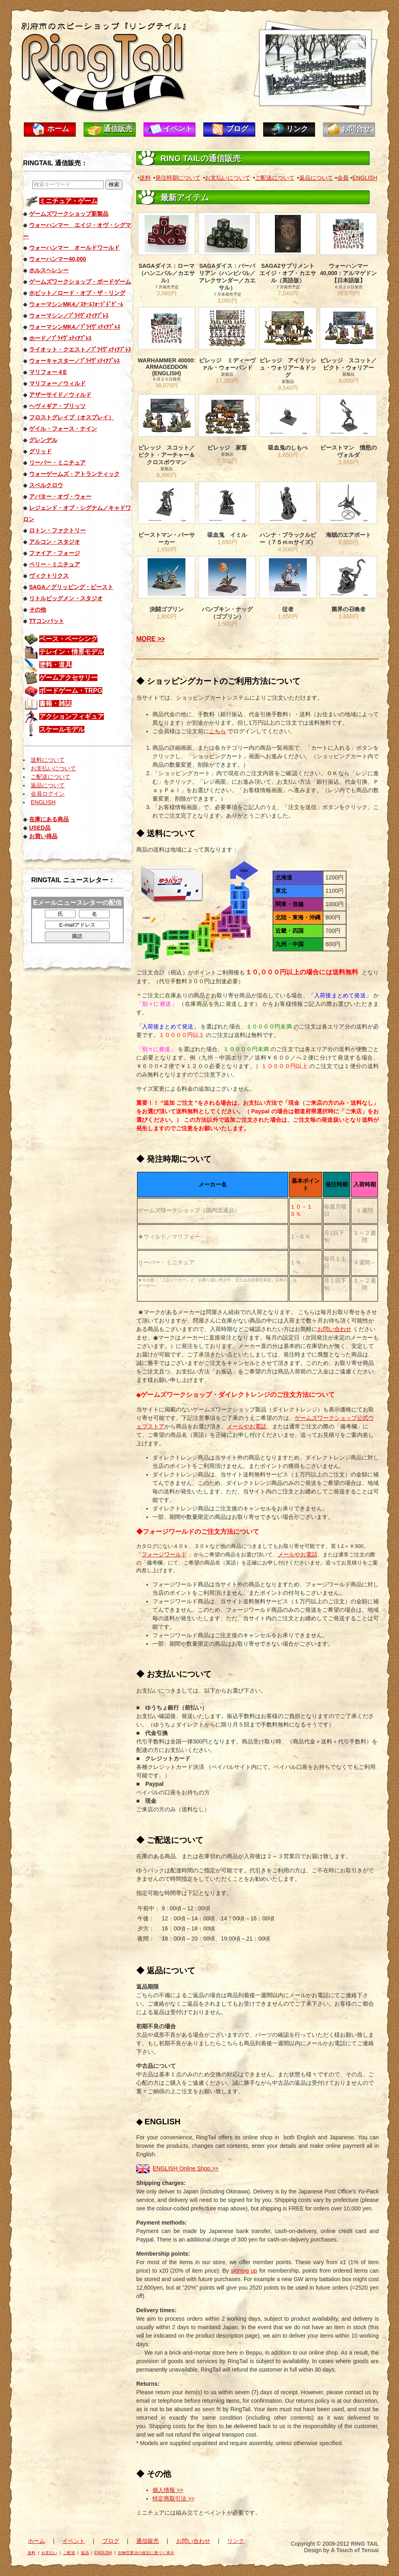 Image resolution: width=399 pixels, height=2576 pixels. Describe the element at coordinates (237, 129) in the screenshot. I see `ブログ` at that location.